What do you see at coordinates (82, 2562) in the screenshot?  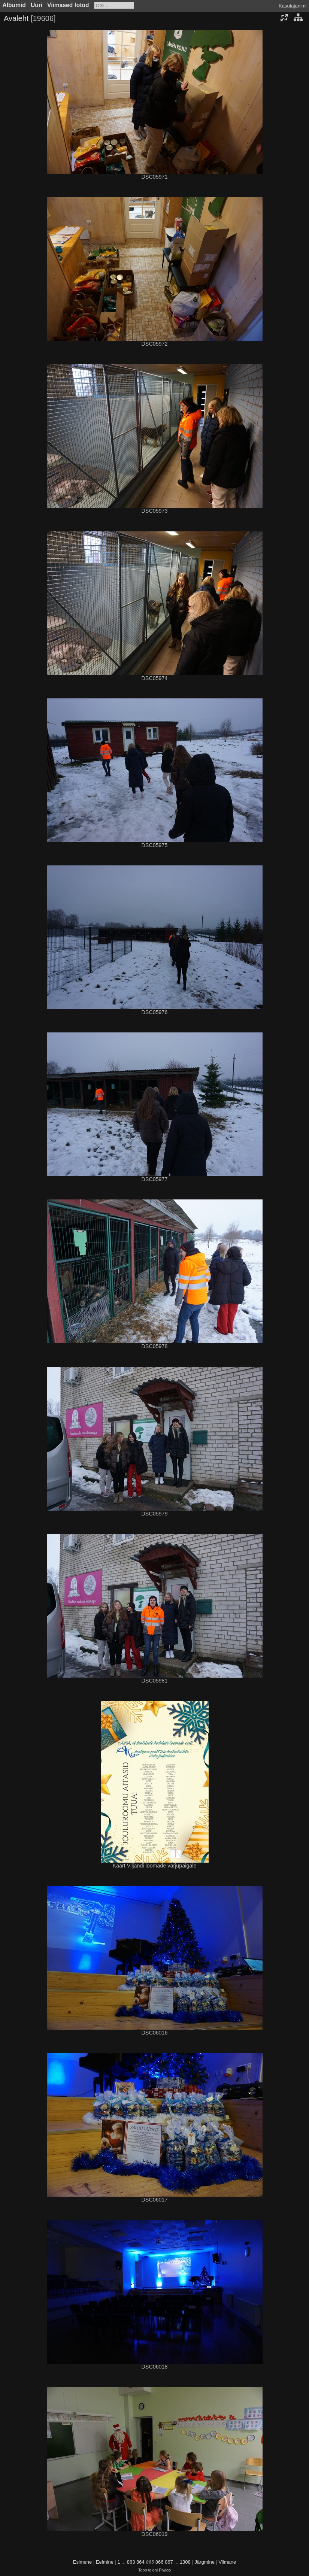 I see `Esimene` at bounding box center [82, 2562].